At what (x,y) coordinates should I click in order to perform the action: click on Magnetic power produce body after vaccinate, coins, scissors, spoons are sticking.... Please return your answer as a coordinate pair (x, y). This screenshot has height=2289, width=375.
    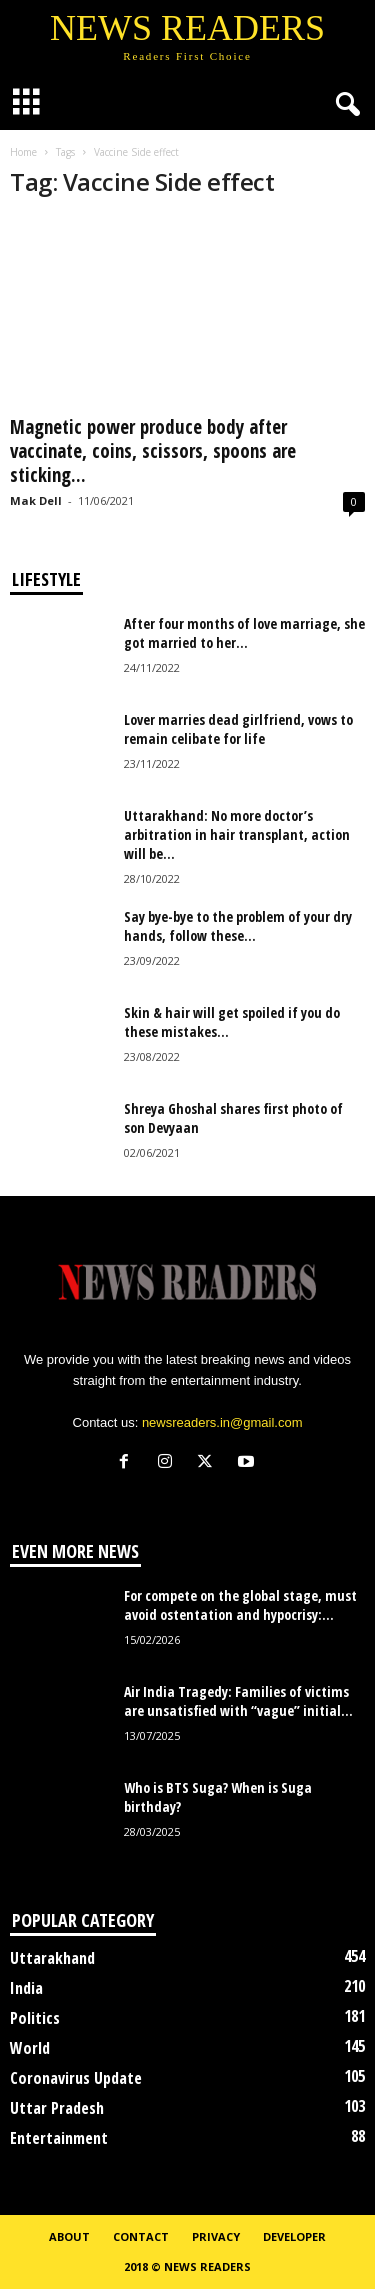
    Looking at the image, I should click on (153, 451).